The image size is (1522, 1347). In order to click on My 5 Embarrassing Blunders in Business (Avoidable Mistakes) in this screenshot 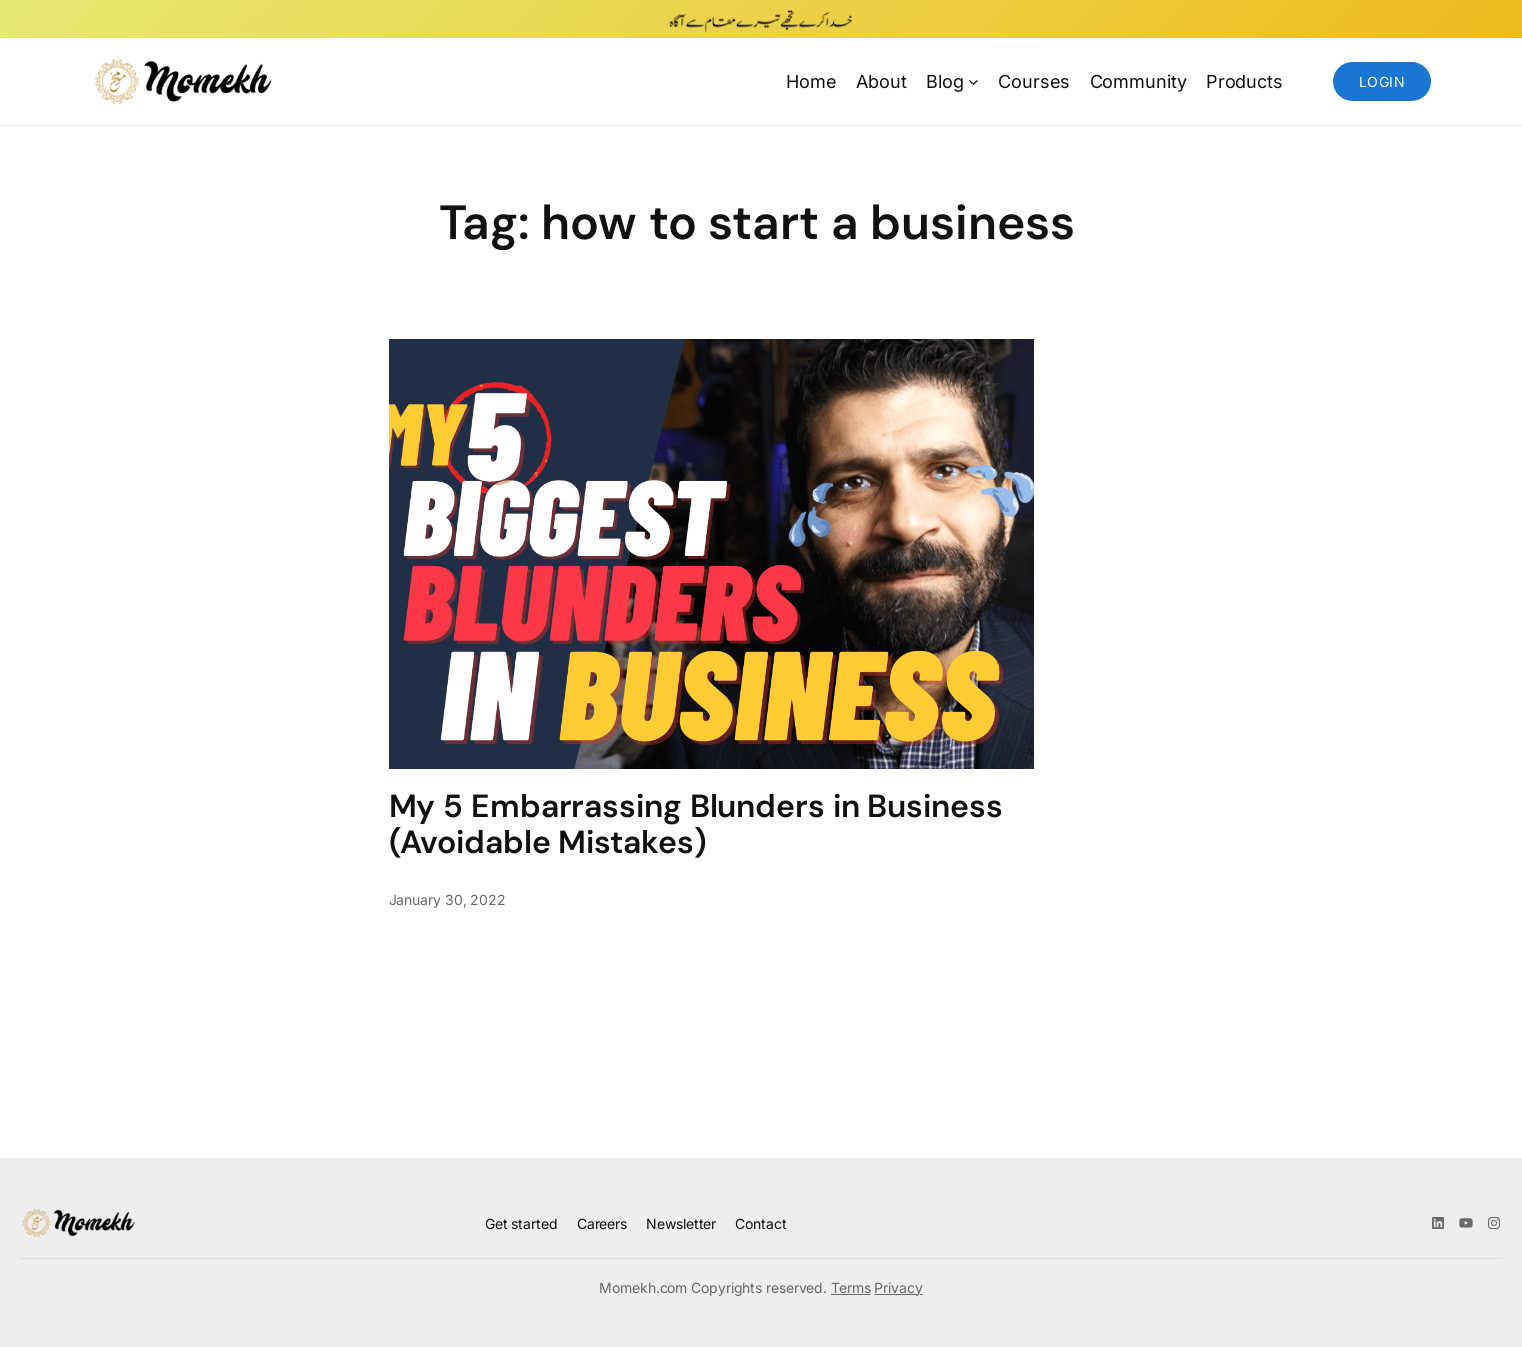, I will do `click(696, 824)`.